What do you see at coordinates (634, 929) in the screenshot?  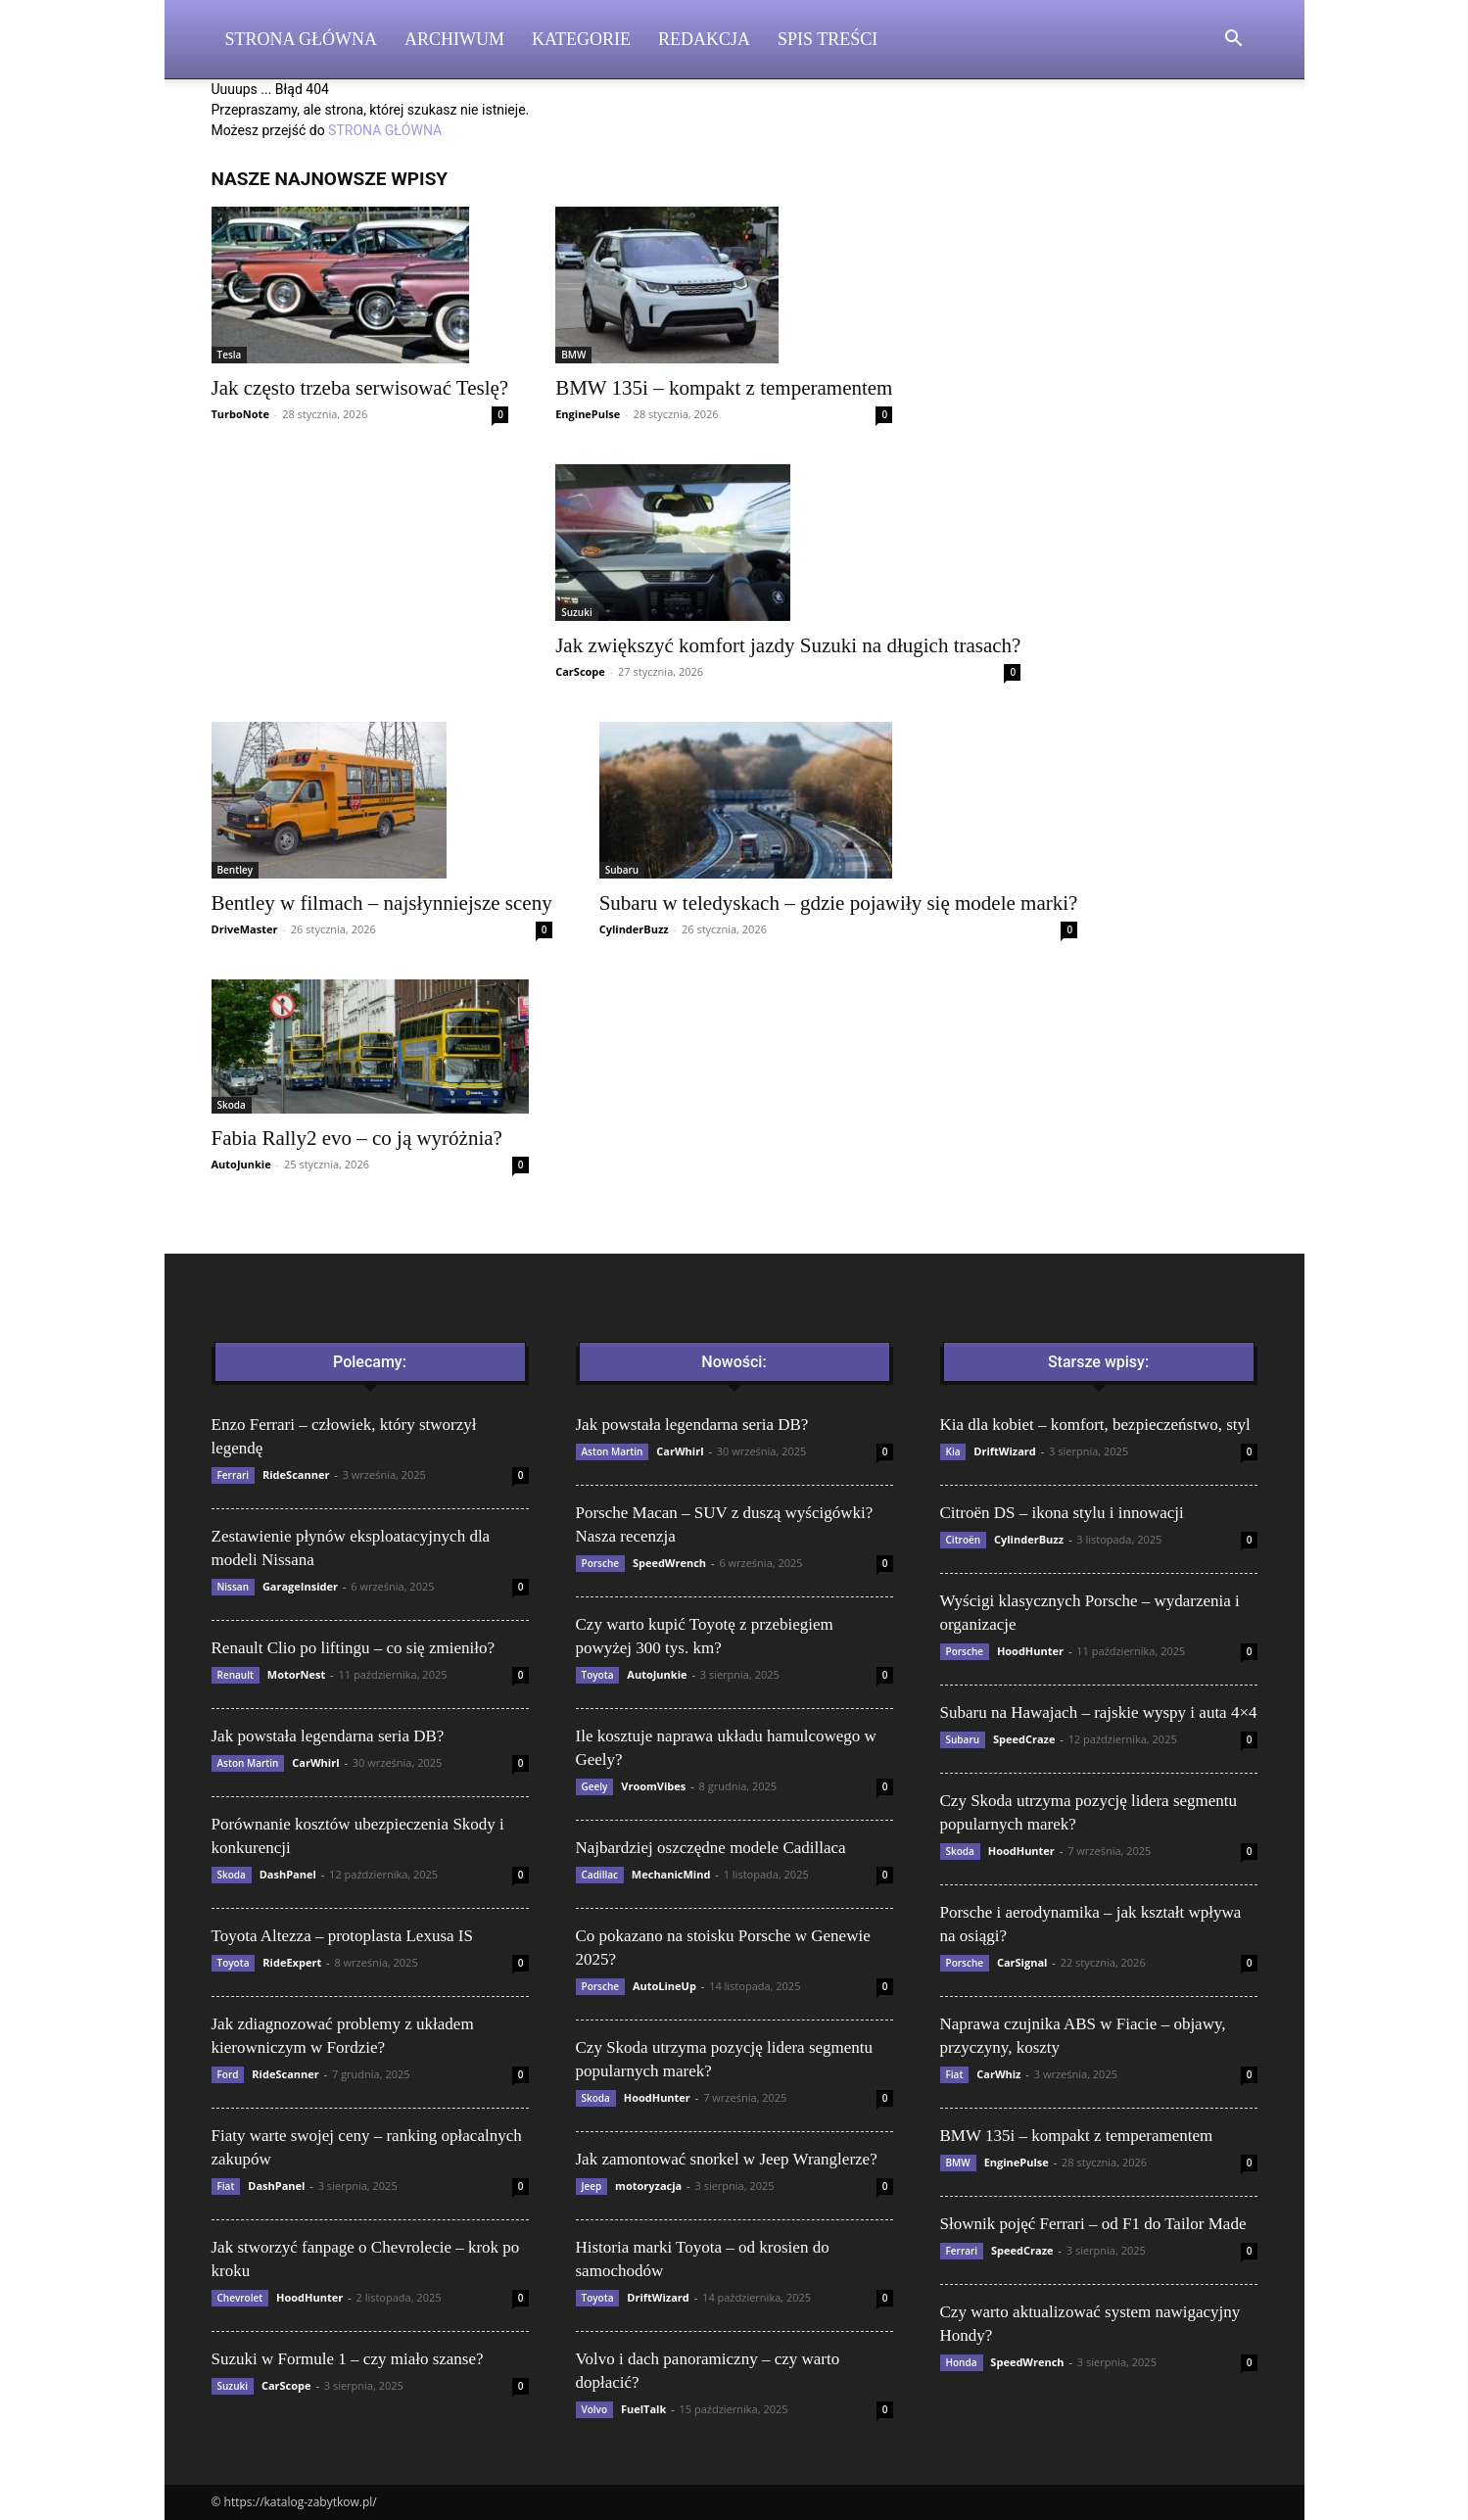 I see `CylinderBuzz` at bounding box center [634, 929].